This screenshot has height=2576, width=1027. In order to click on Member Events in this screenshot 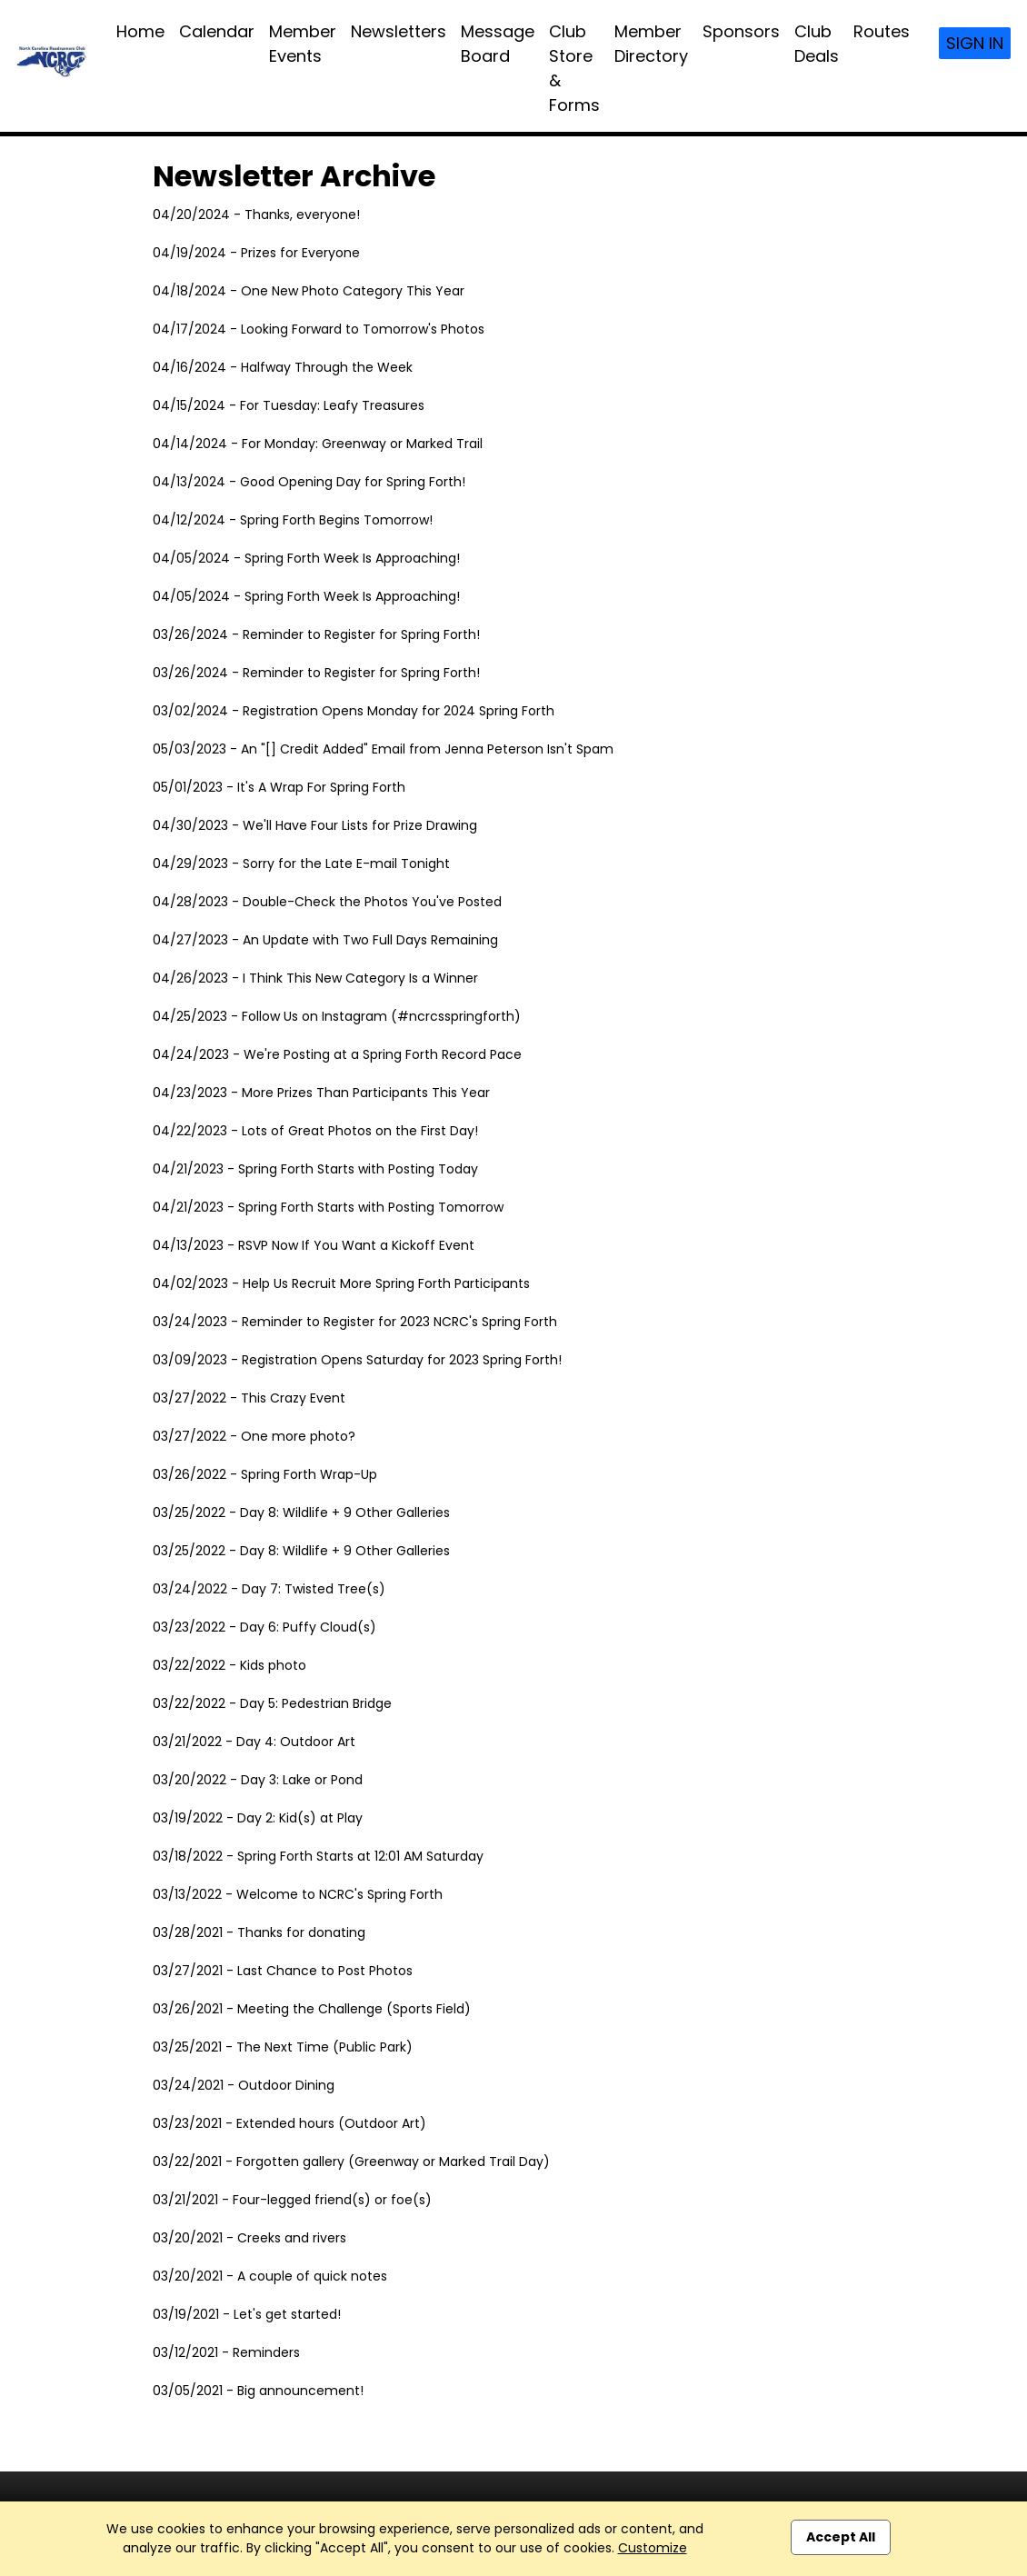, I will do `click(302, 43)`.